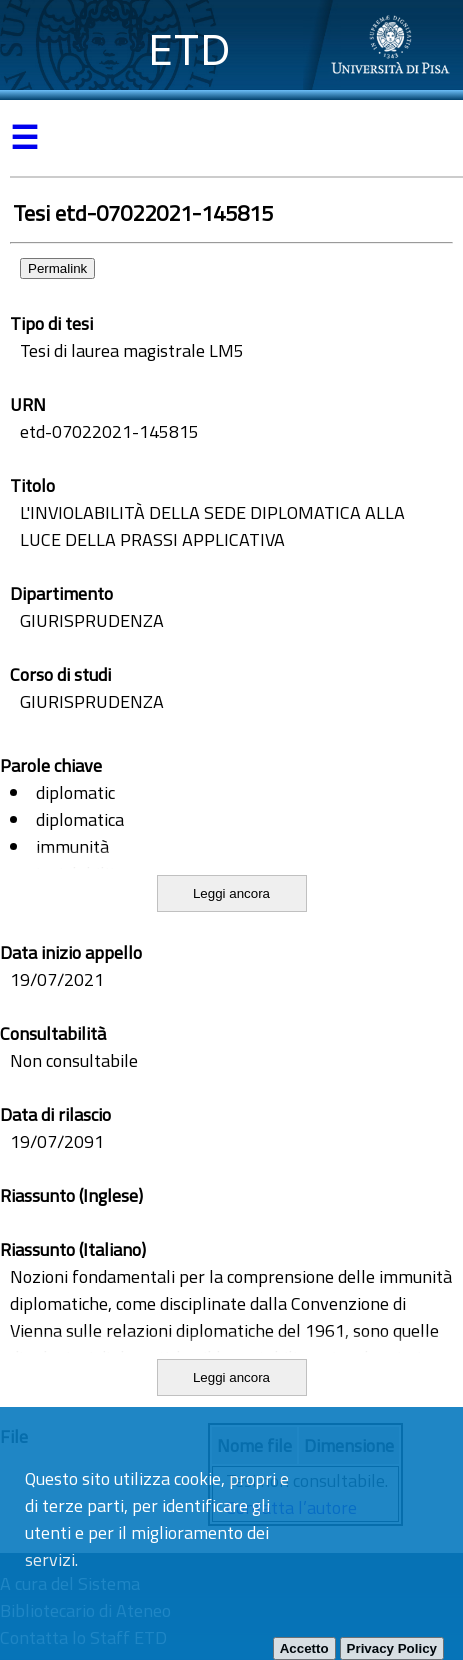  What do you see at coordinates (304, 1648) in the screenshot?
I see `Accetto` at bounding box center [304, 1648].